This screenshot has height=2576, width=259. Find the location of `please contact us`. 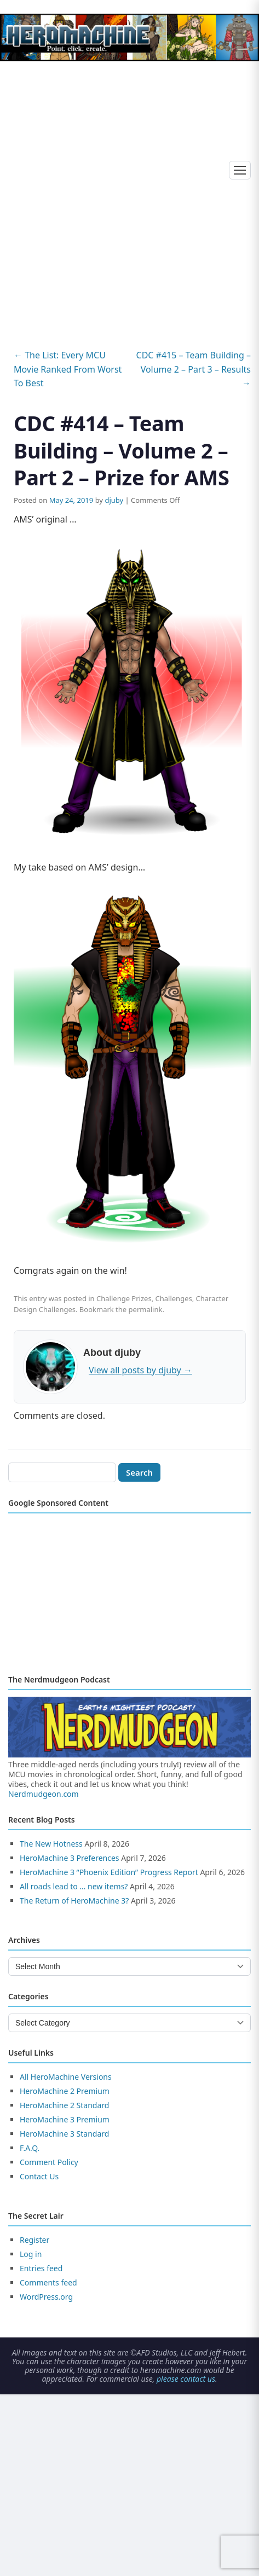

please contact us is located at coordinates (186, 2379).